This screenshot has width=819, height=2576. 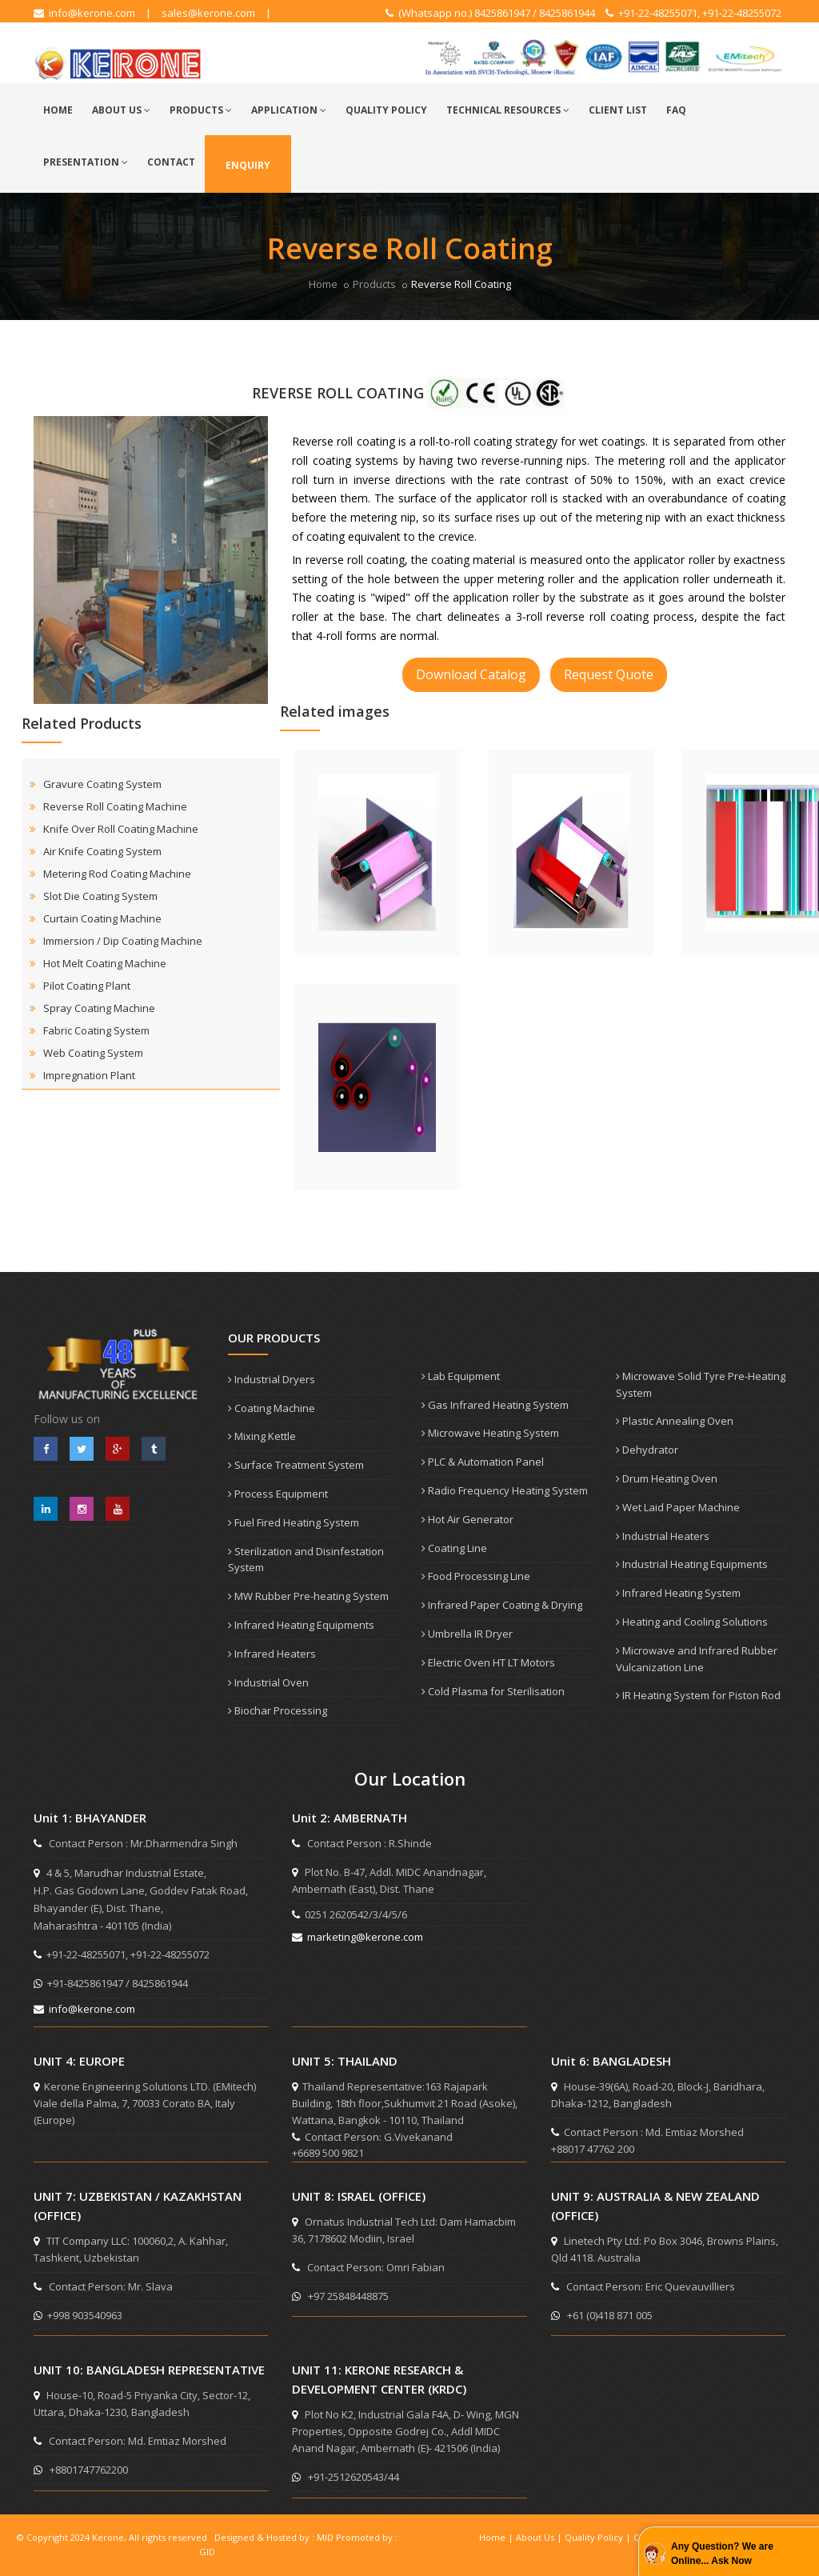 I want to click on Industrial Heaters, so click(x=662, y=1536).